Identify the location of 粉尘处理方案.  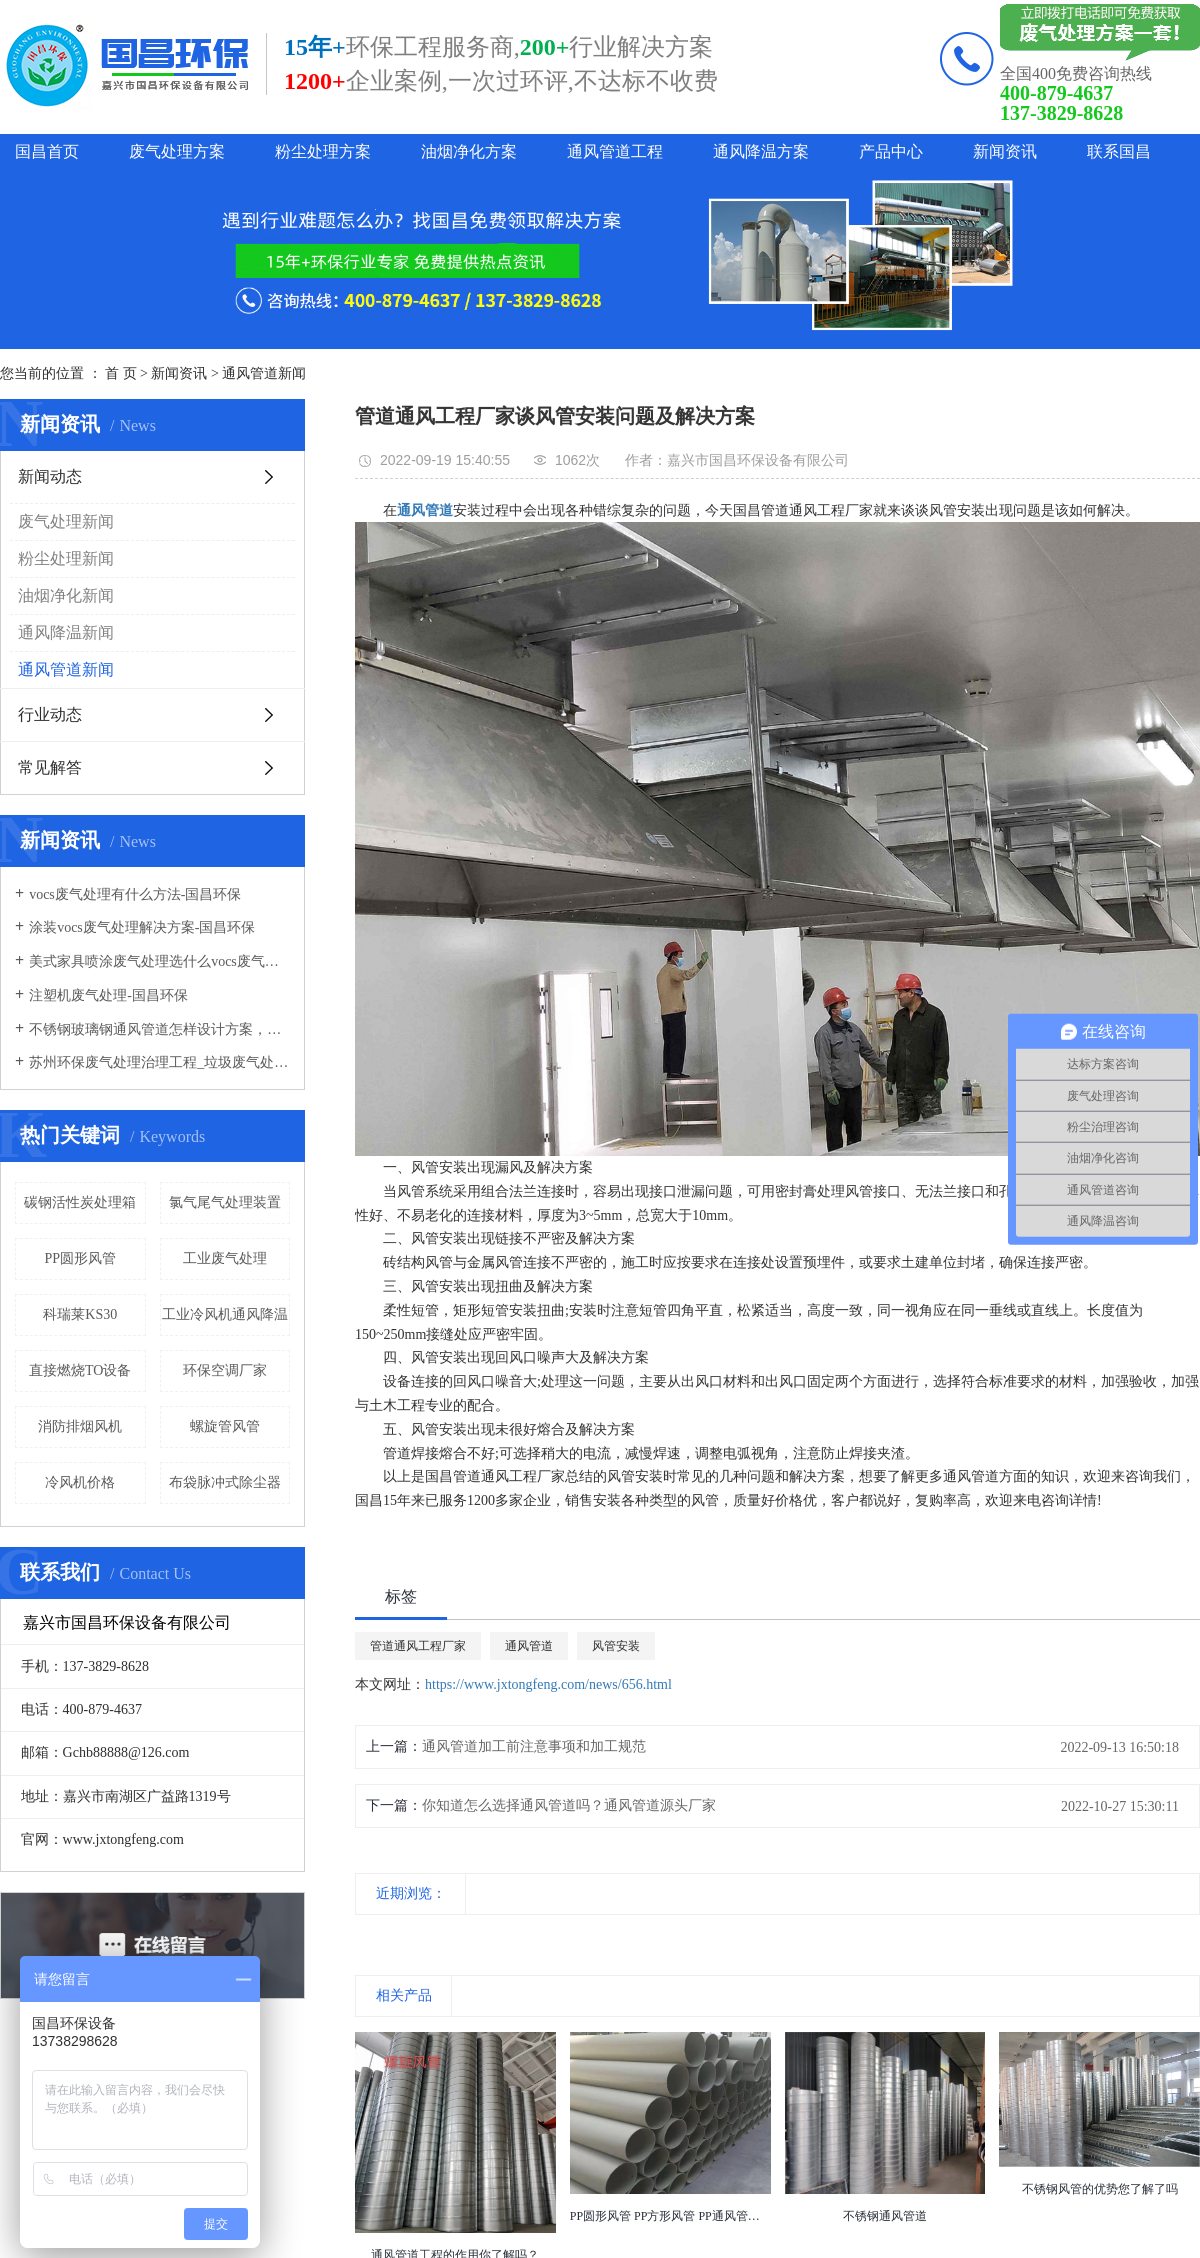
(323, 151).